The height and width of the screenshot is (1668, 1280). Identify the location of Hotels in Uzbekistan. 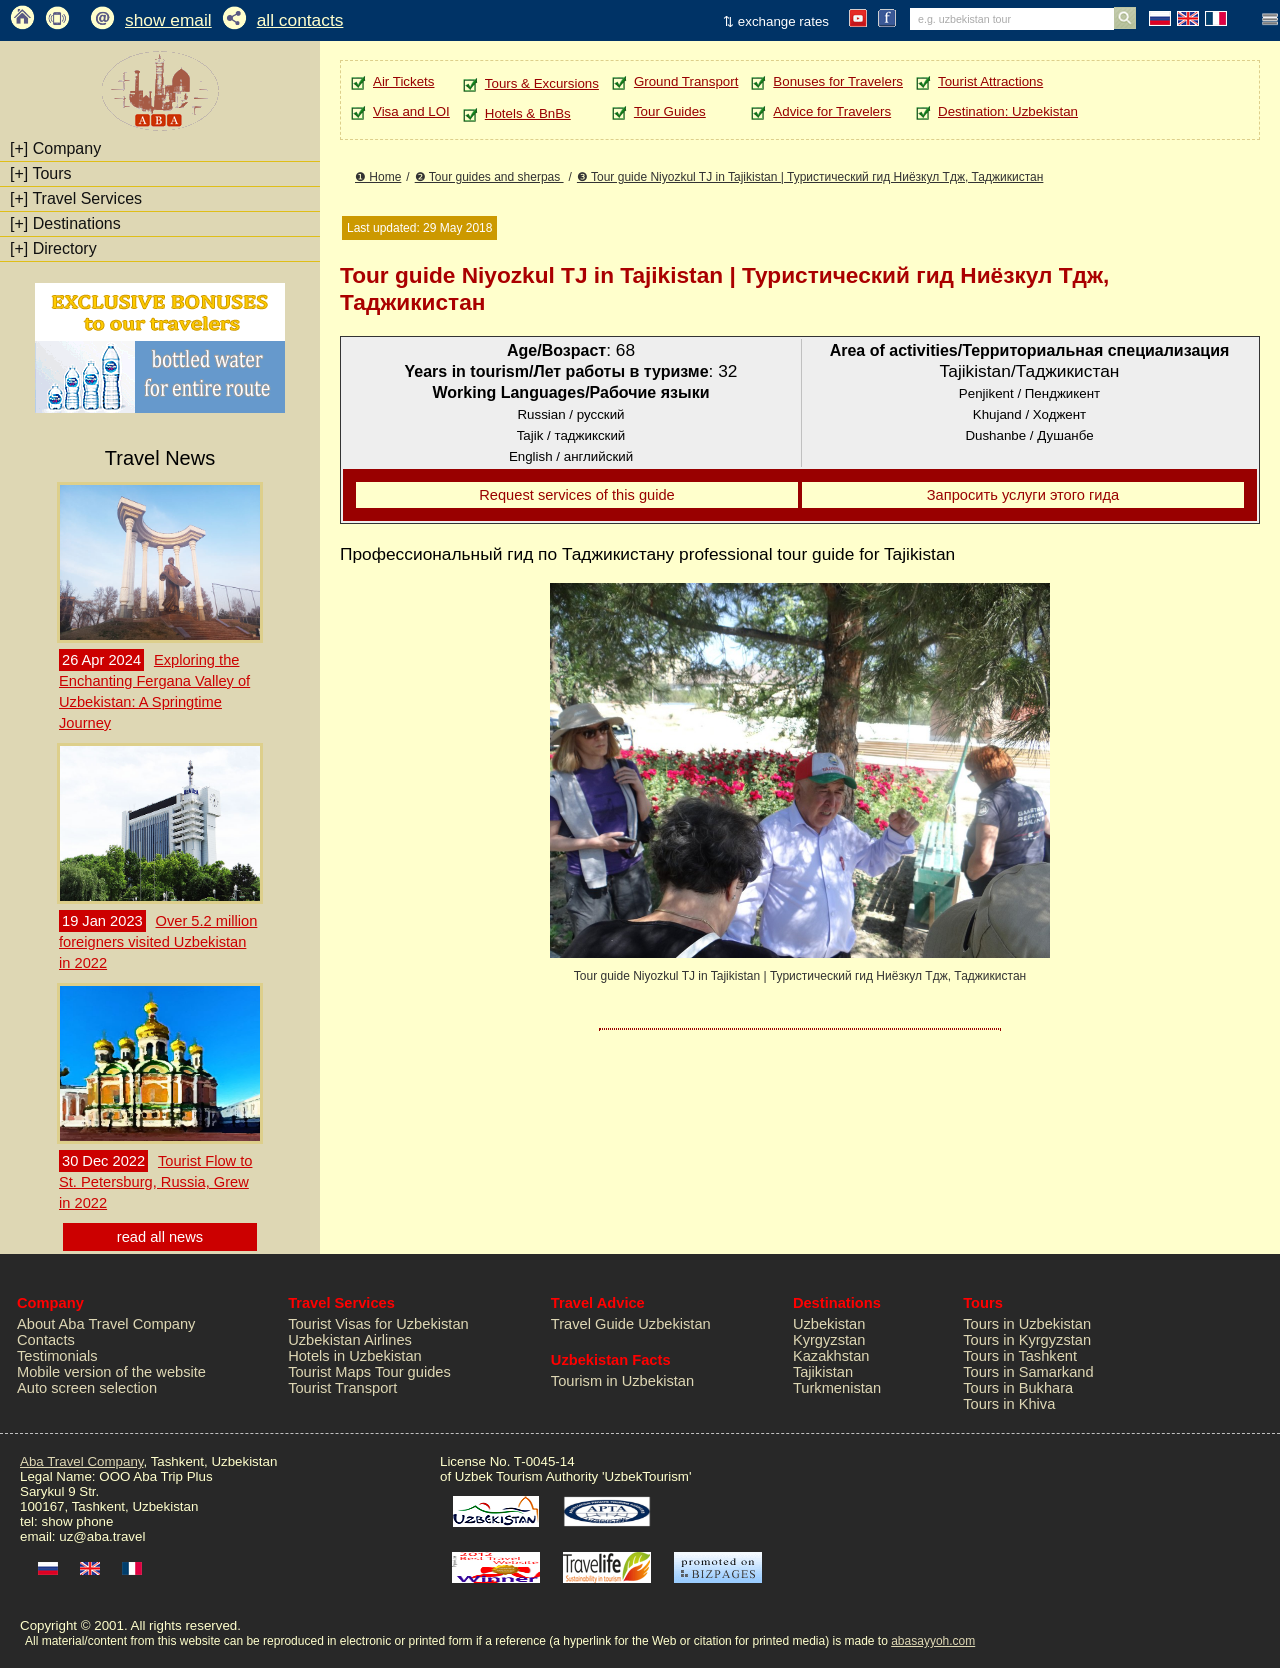
(355, 1356).